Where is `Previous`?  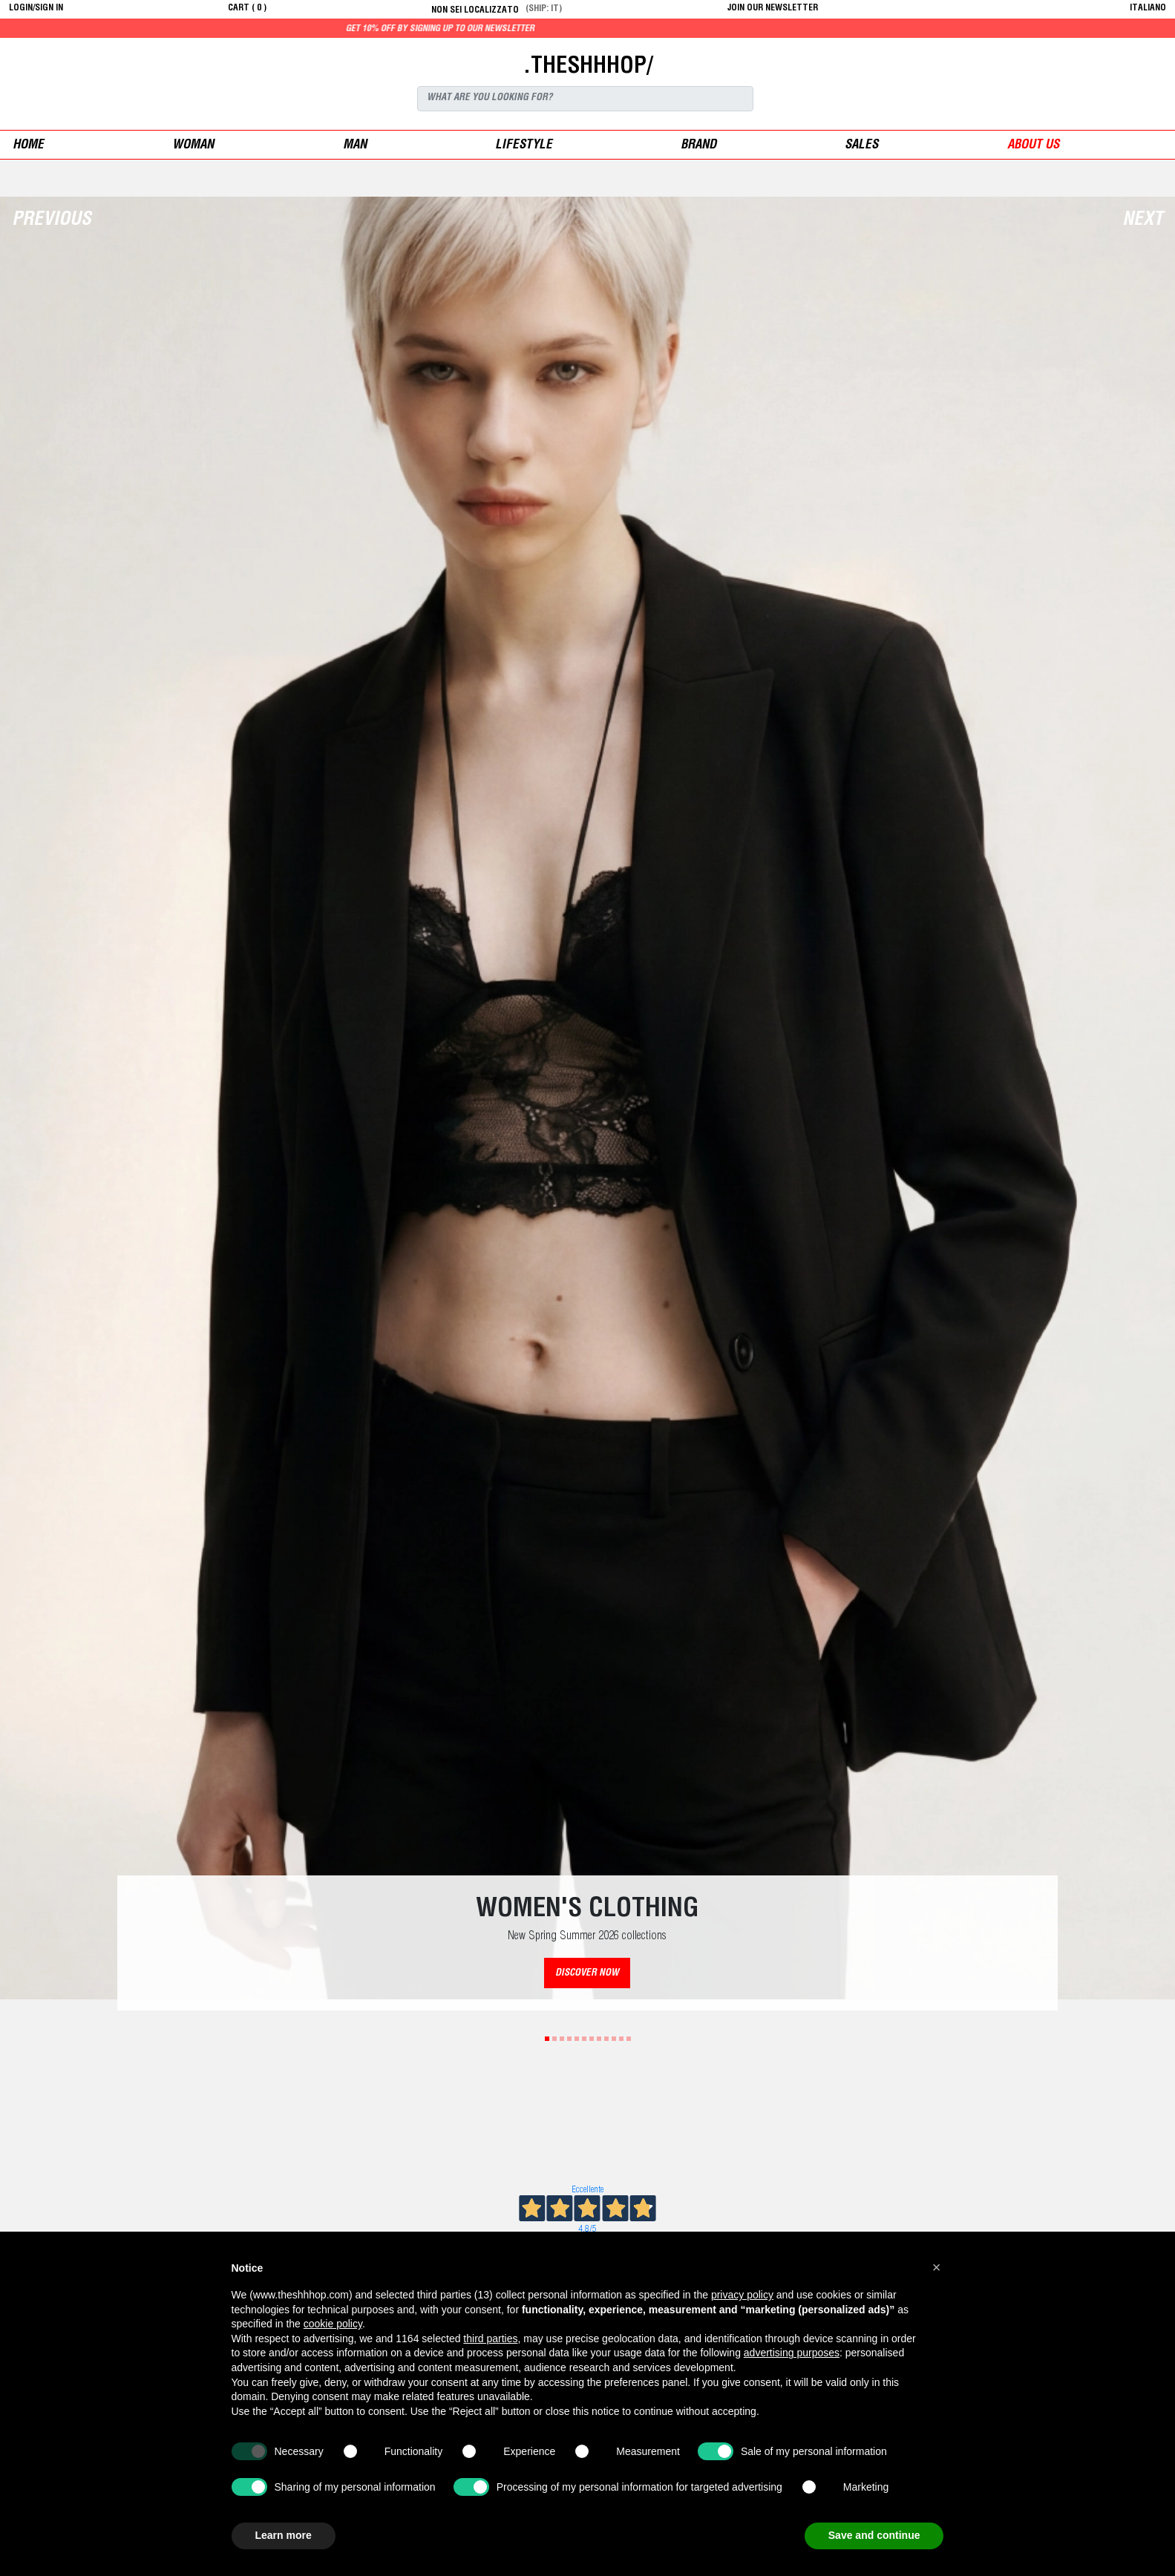
Previous is located at coordinates (51, 221).